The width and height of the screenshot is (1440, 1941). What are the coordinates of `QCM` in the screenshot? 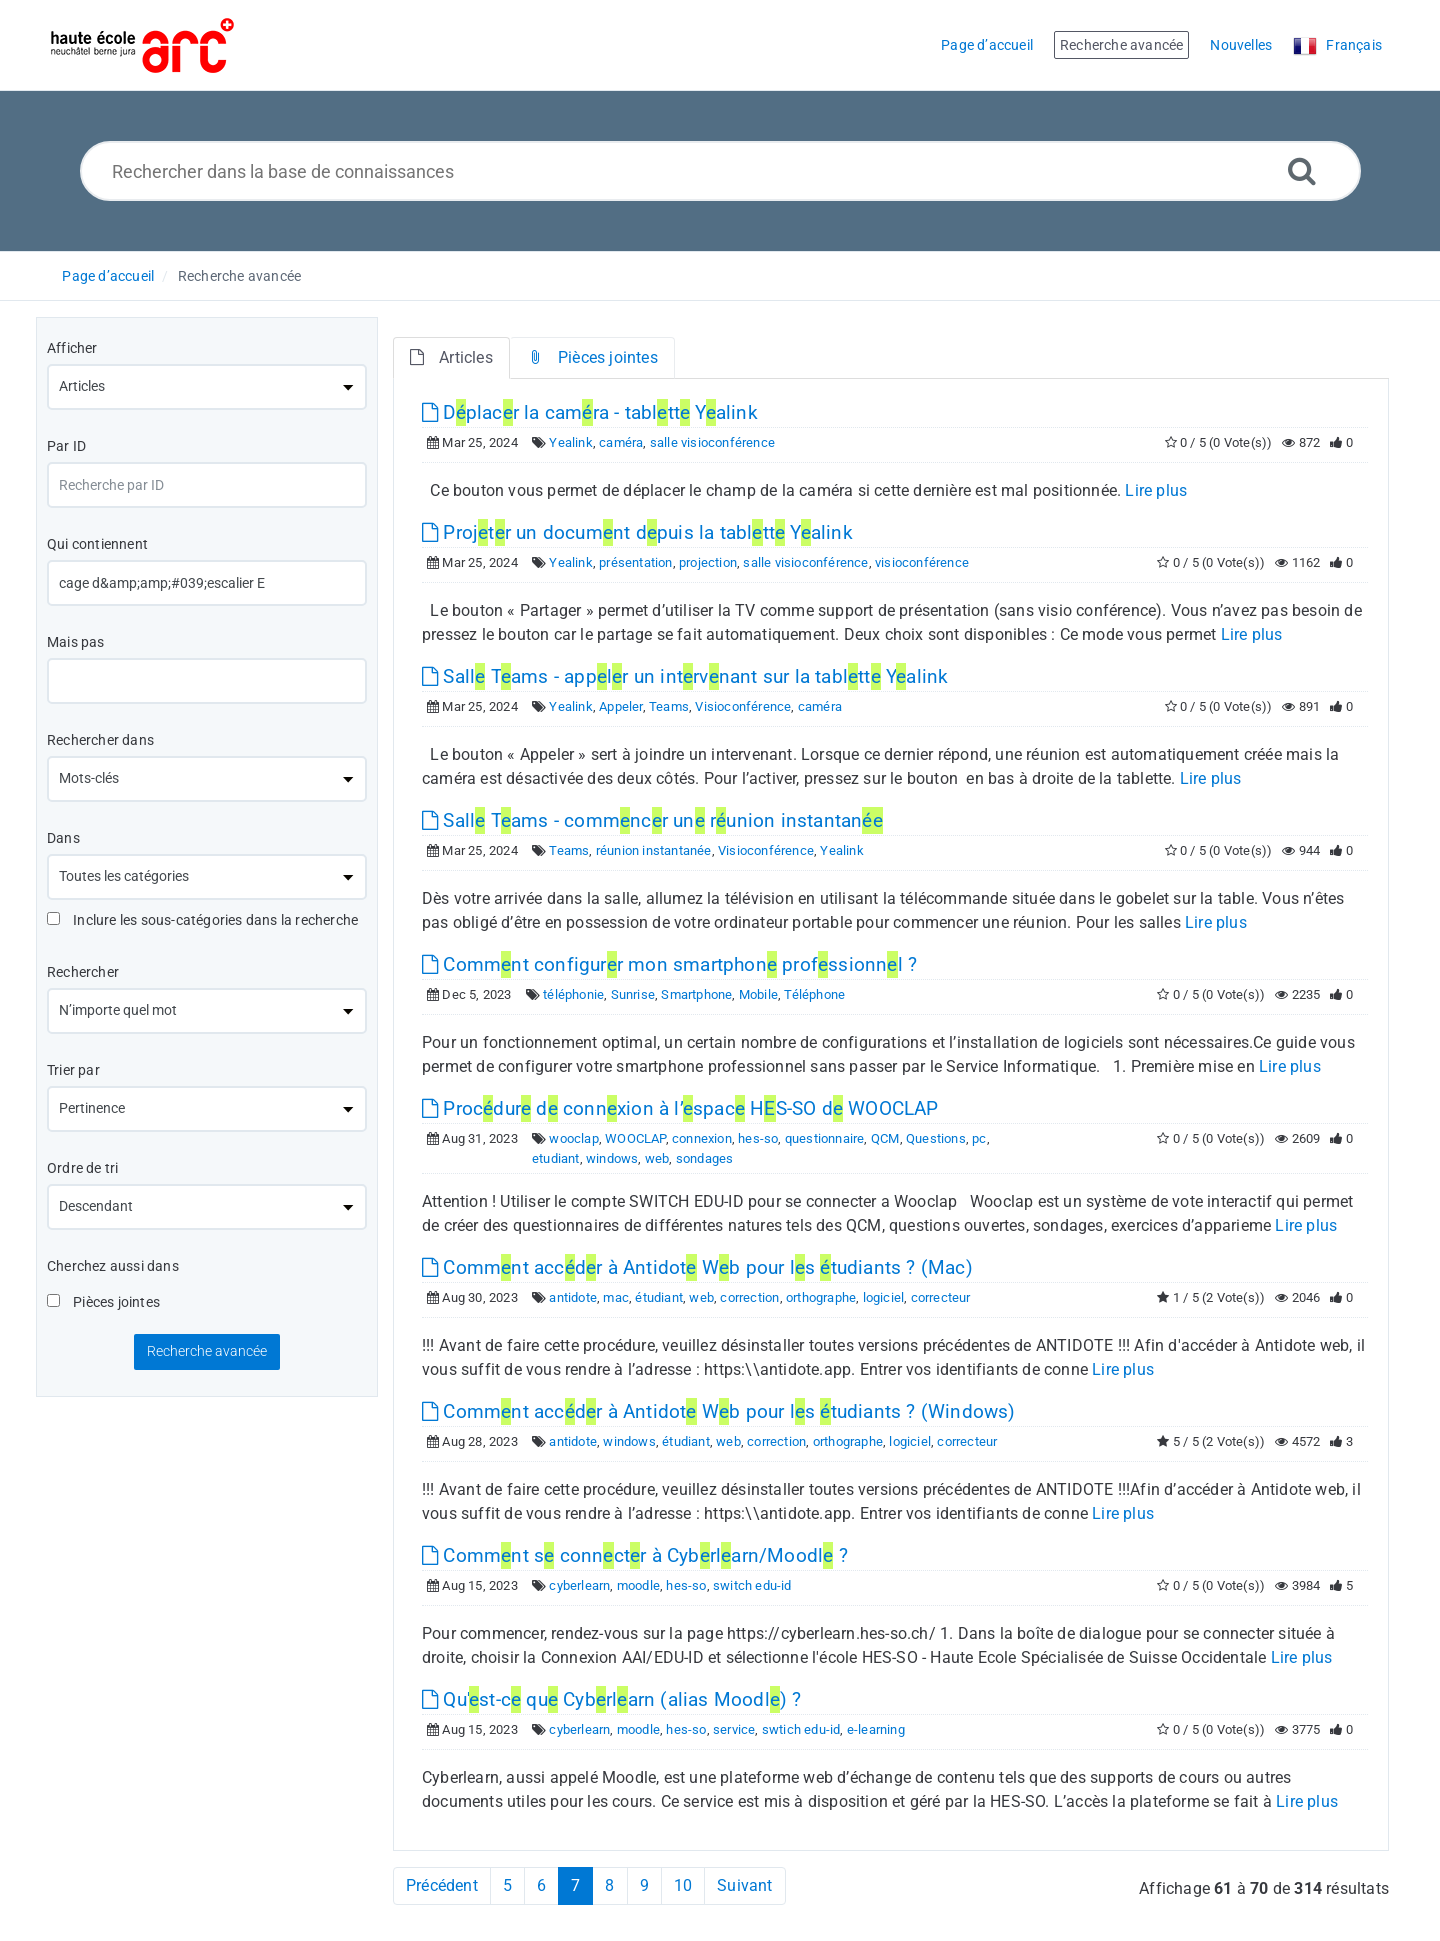 It's located at (885, 1138).